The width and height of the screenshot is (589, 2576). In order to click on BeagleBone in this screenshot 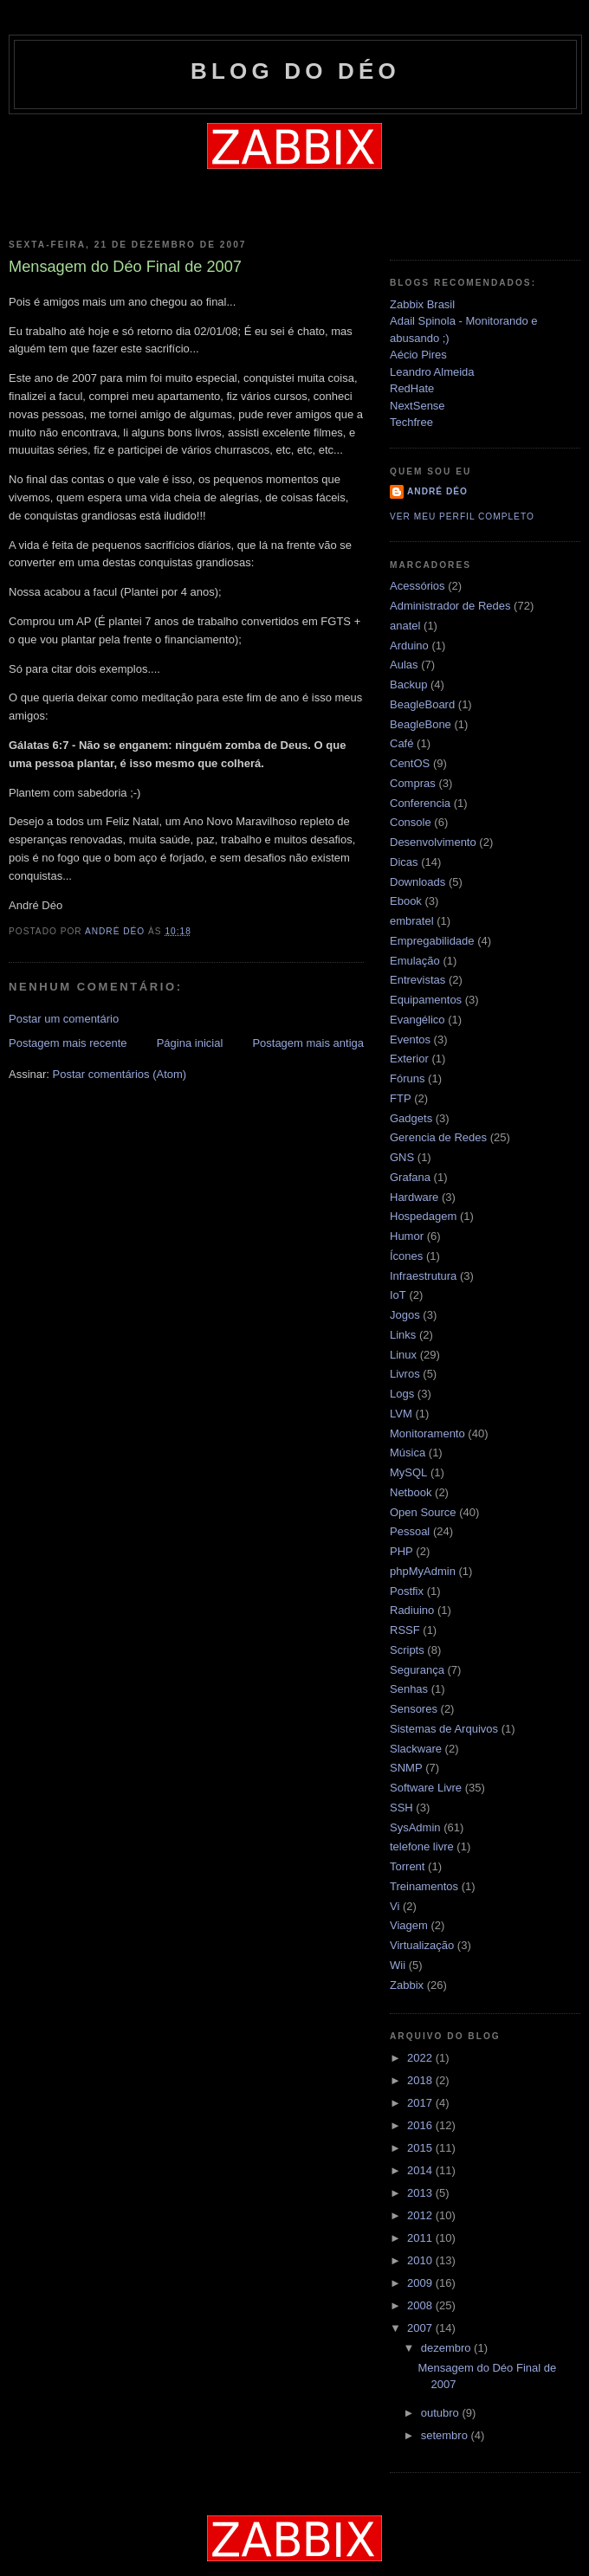, I will do `click(420, 724)`.